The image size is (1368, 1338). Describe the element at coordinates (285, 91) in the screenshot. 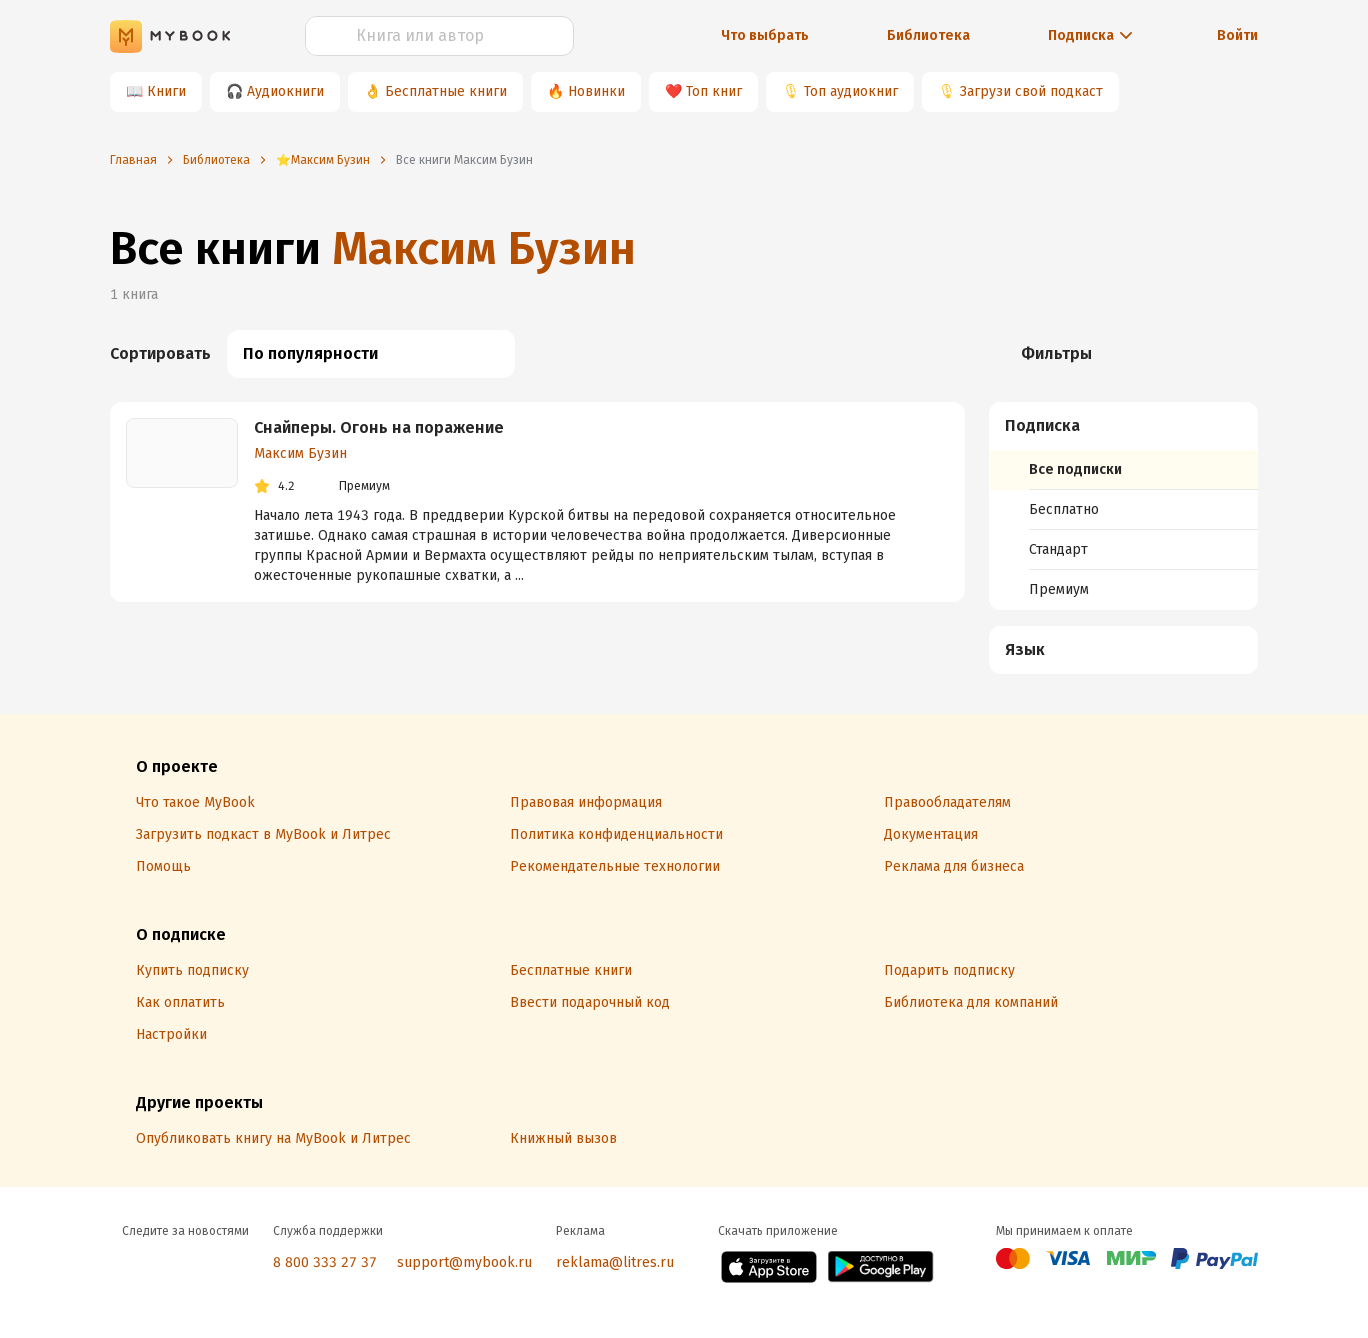

I see `Аудиокниги` at that location.